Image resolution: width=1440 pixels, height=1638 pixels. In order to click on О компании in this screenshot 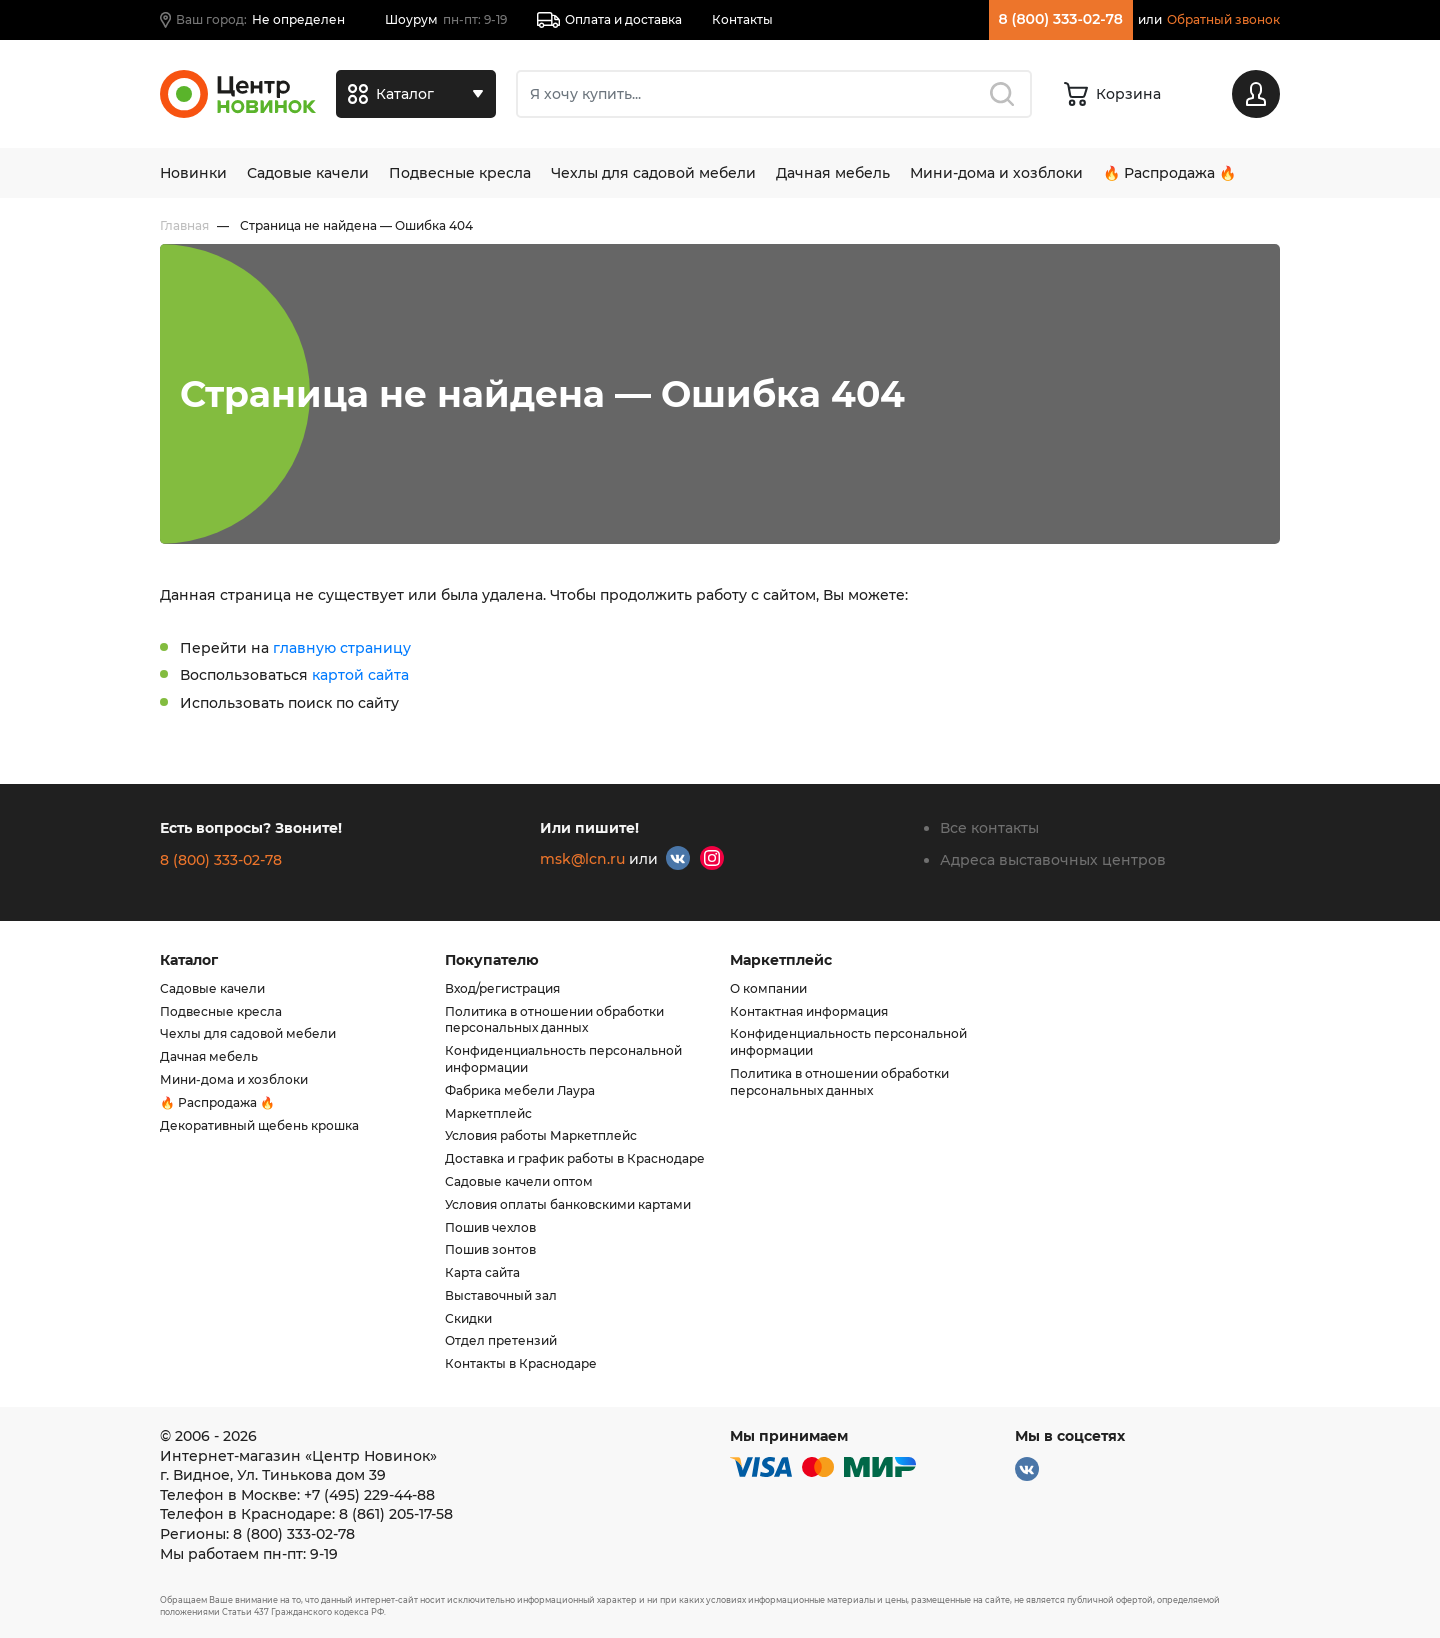, I will do `click(768, 988)`.